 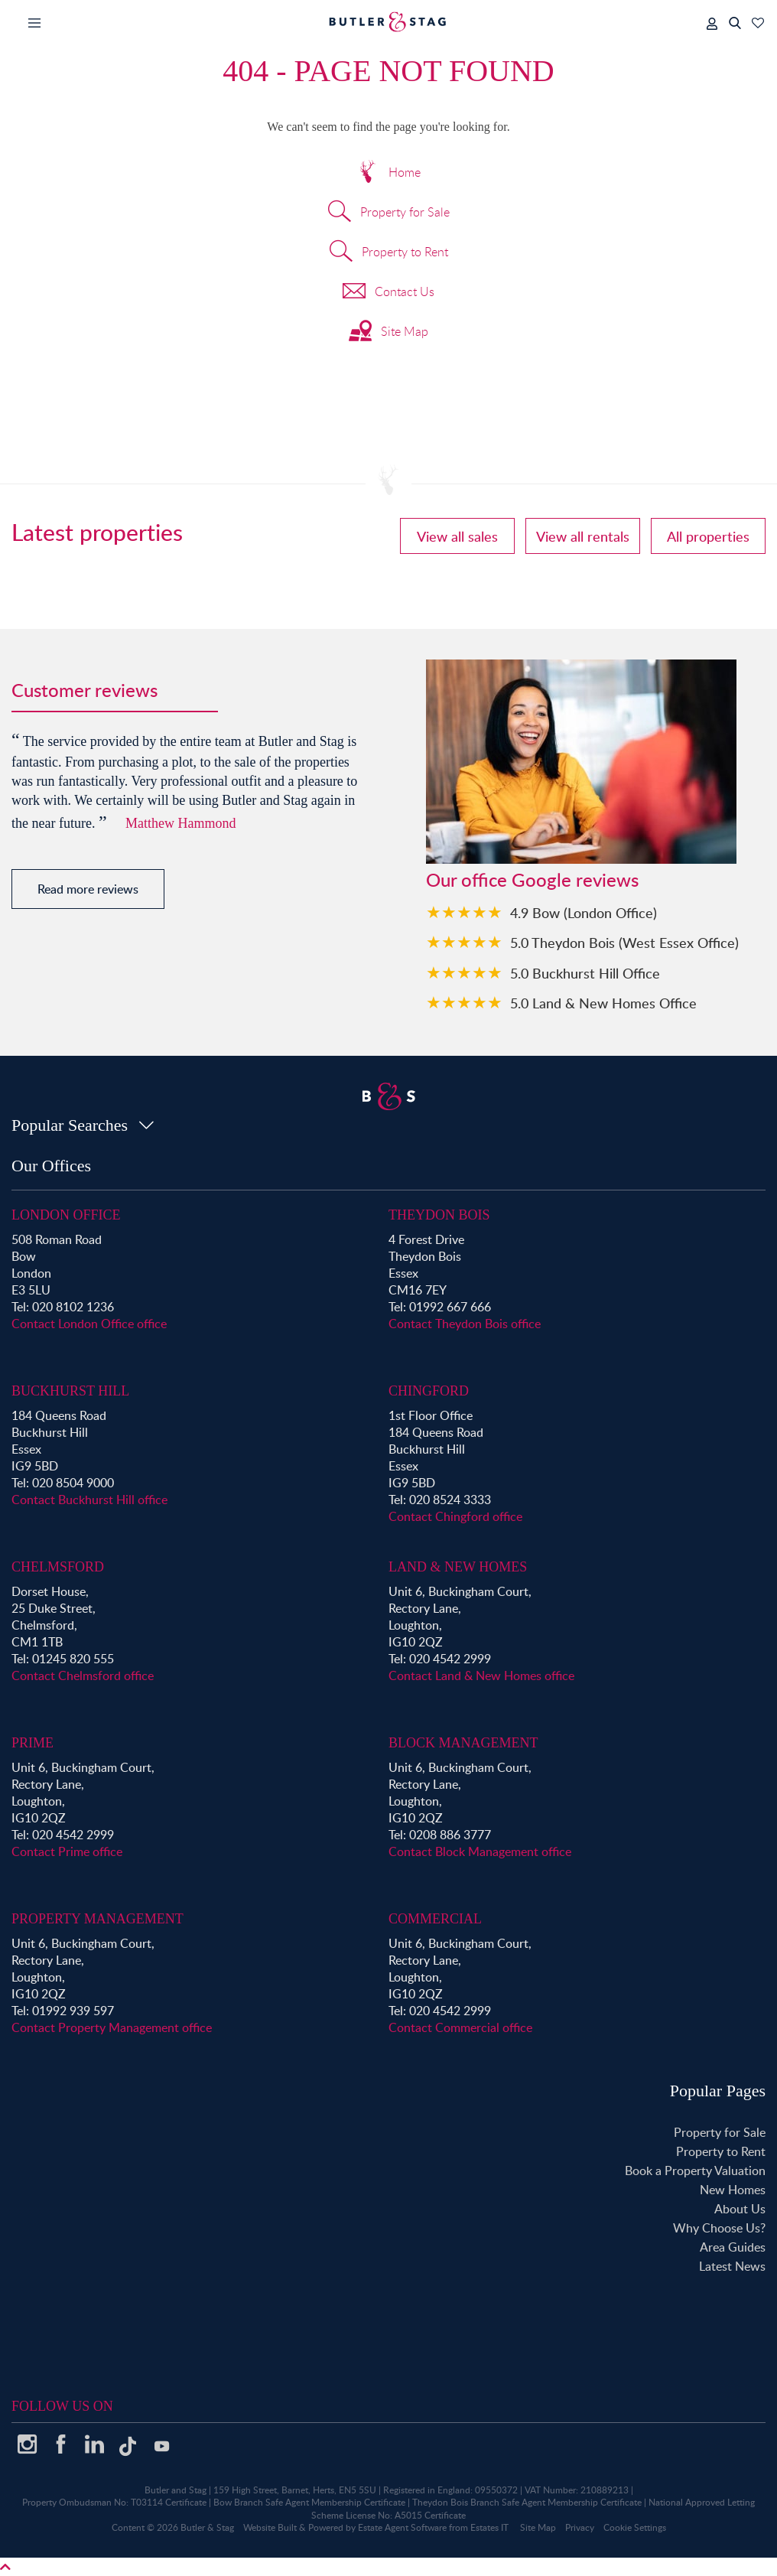 What do you see at coordinates (439, 1215) in the screenshot?
I see `Theydon Bois` at bounding box center [439, 1215].